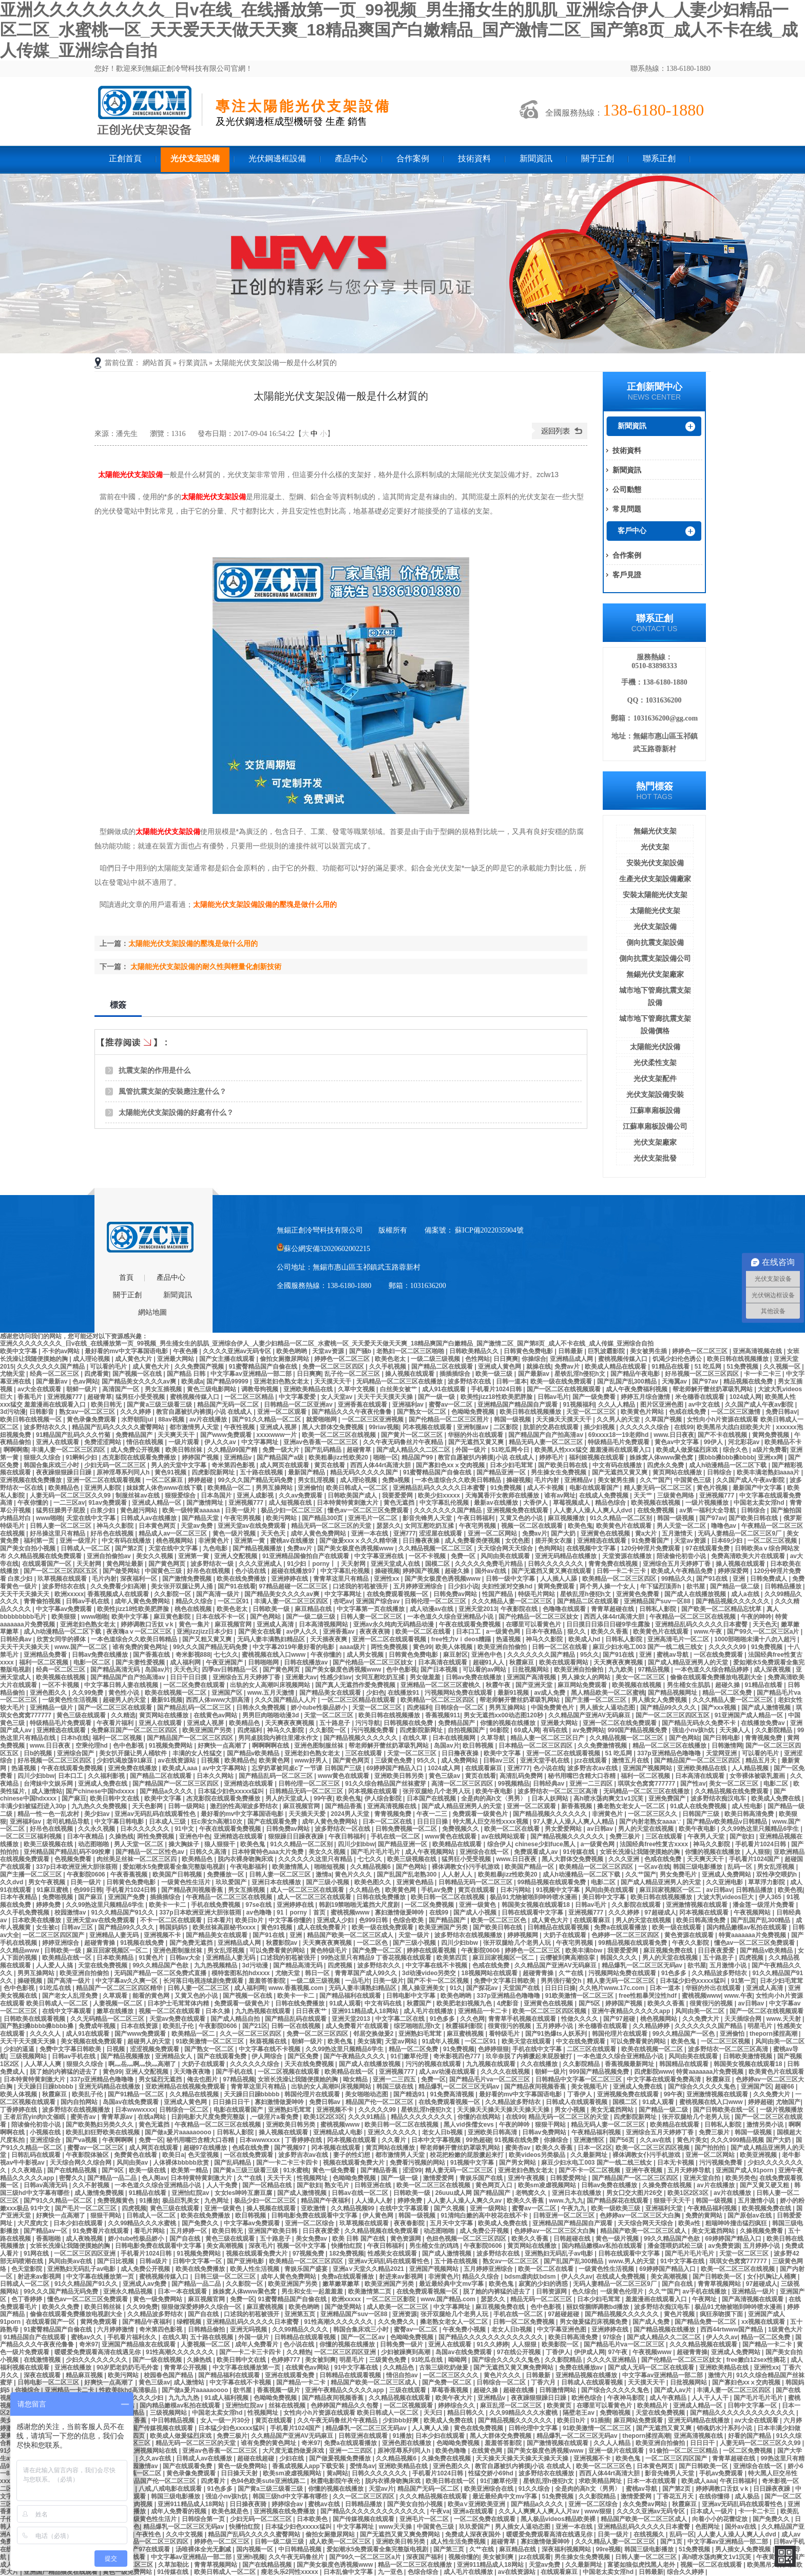  I want to click on 人人干人人干, so click(711, 2397).